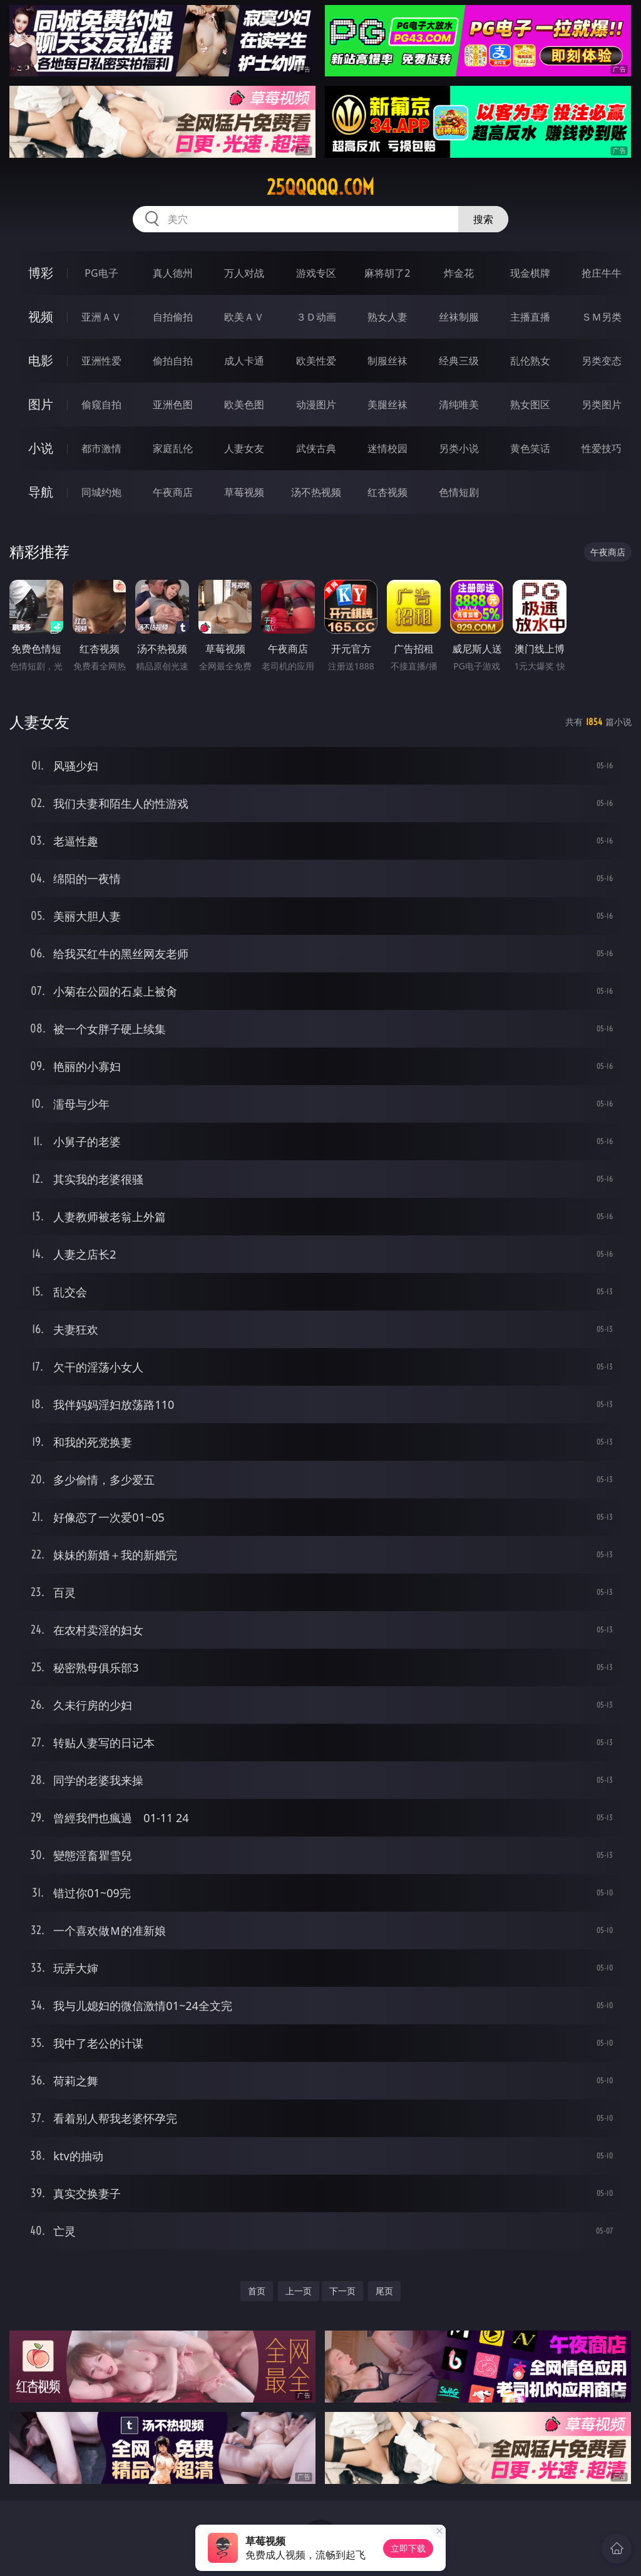 This screenshot has width=641, height=2576. I want to click on 抢庄牛牛, so click(602, 273).